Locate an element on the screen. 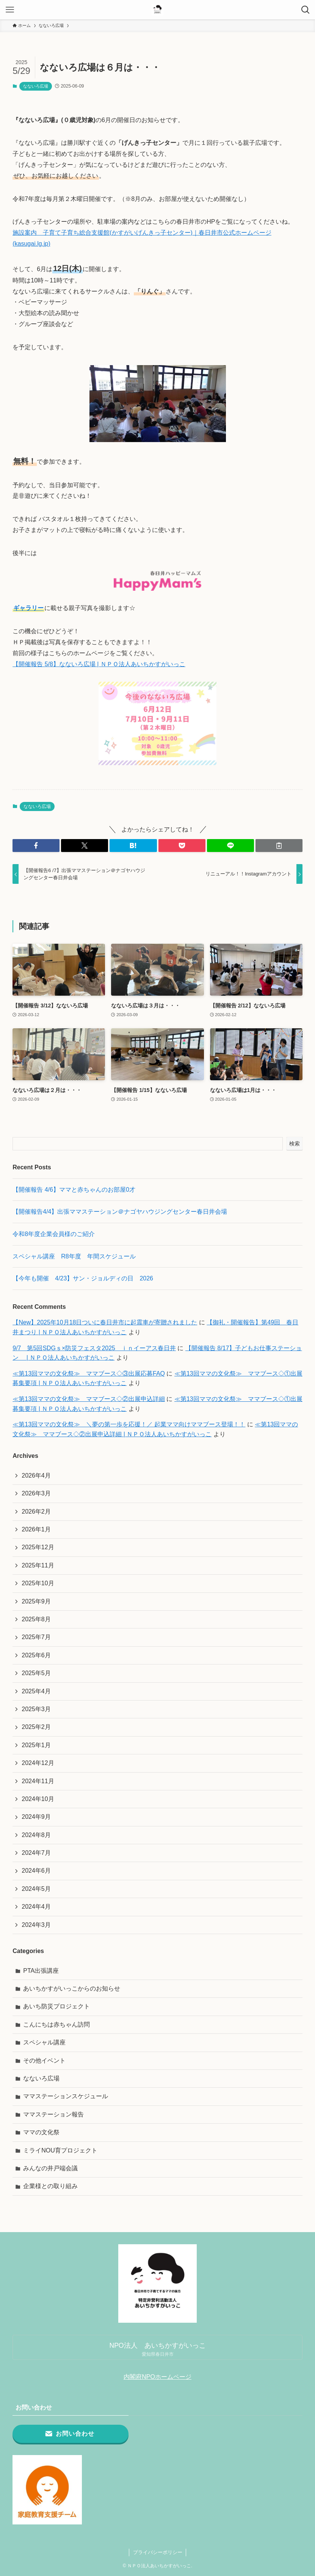  2025年12月 is located at coordinates (38, 1547).